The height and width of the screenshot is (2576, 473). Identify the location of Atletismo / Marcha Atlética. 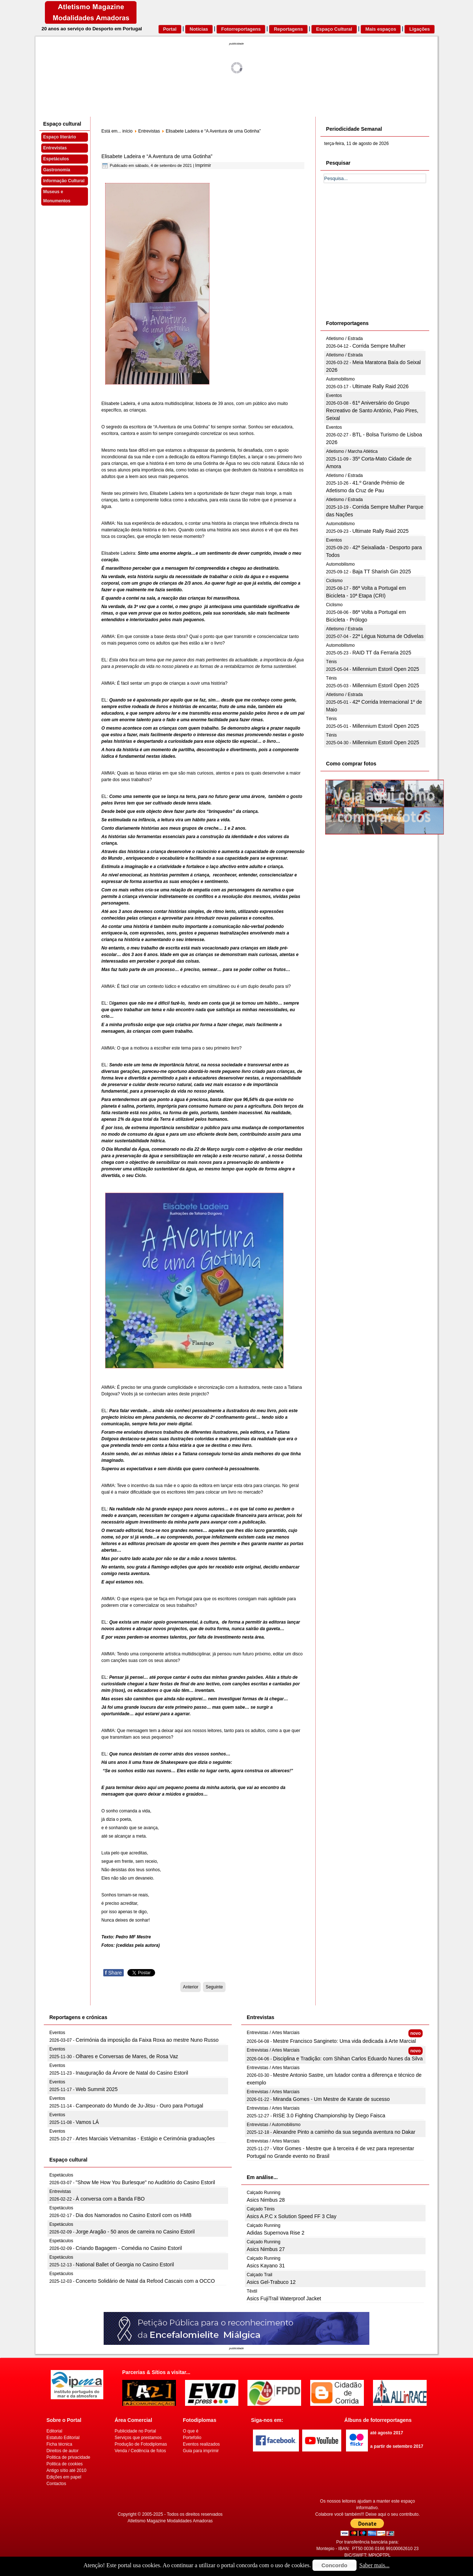
(351, 451).